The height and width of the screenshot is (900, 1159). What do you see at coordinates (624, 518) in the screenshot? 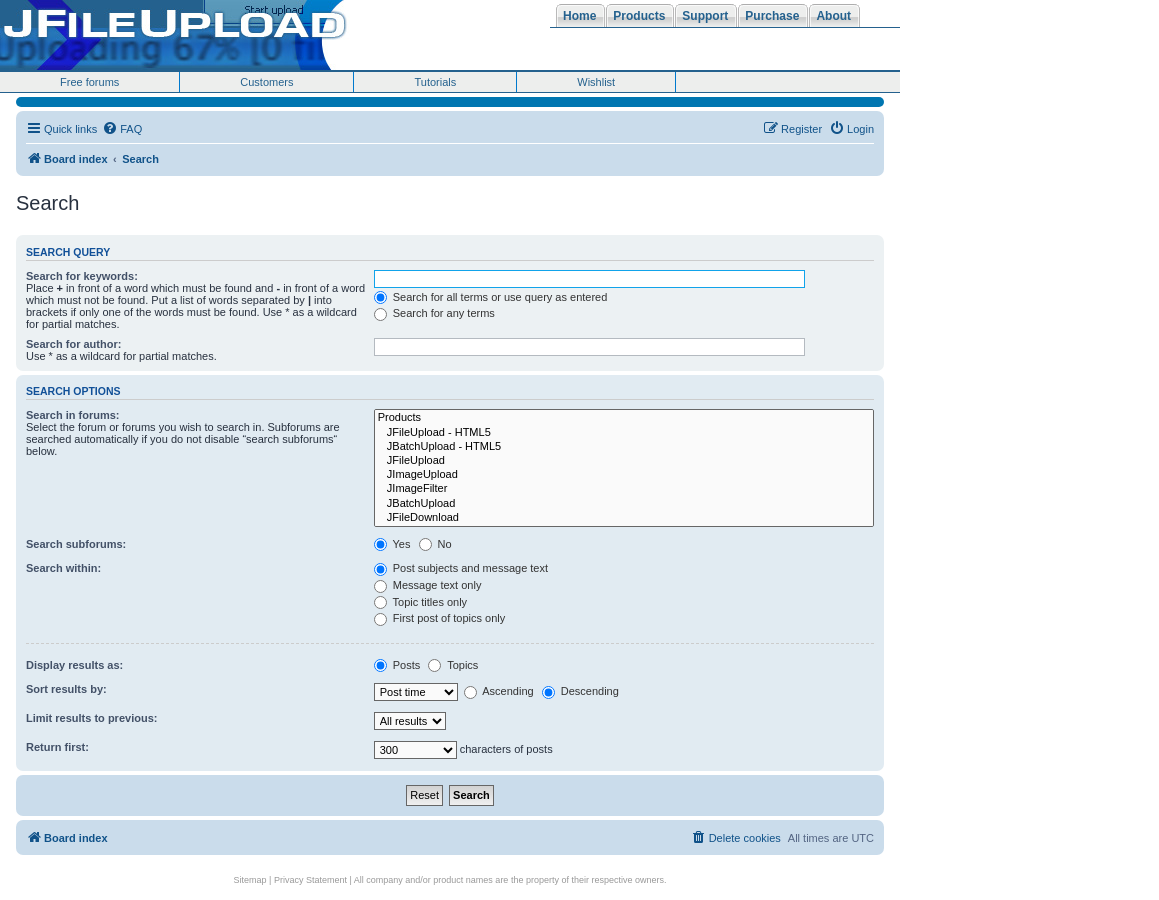
I see `JFileDownload` at bounding box center [624, 518].